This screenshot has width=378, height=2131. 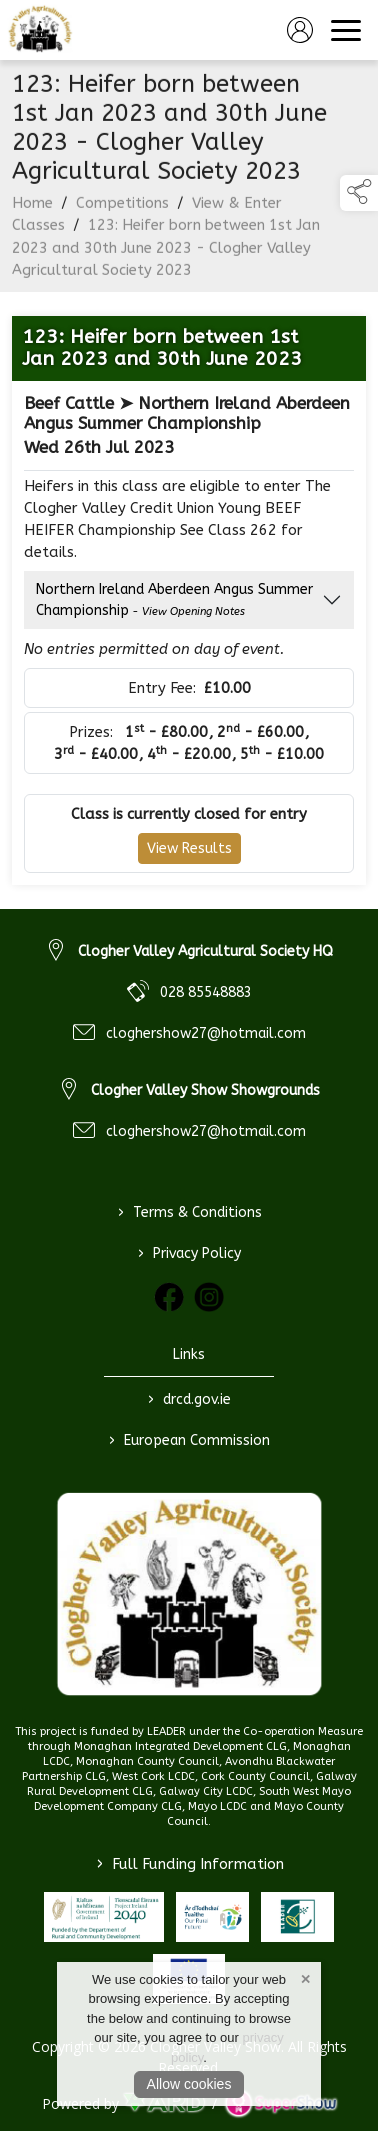 What do you see at coordinates (205, 951) in the screenshot?
I see `Clogher Valley Agricultural Society HQ [link to Clogher Valley Agricultural Society HQ]` at bounding box center [205, 951].